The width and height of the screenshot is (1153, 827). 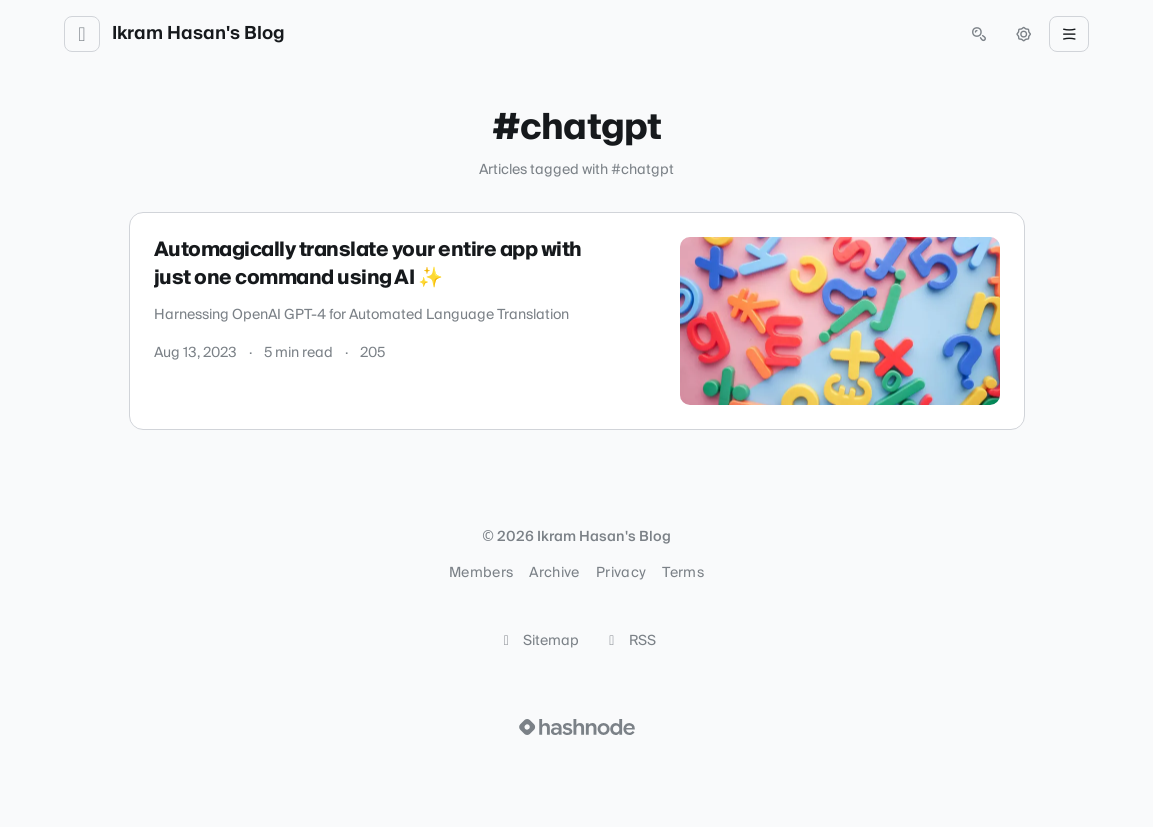 I want to click on Terms, so click(x=683, y=573).